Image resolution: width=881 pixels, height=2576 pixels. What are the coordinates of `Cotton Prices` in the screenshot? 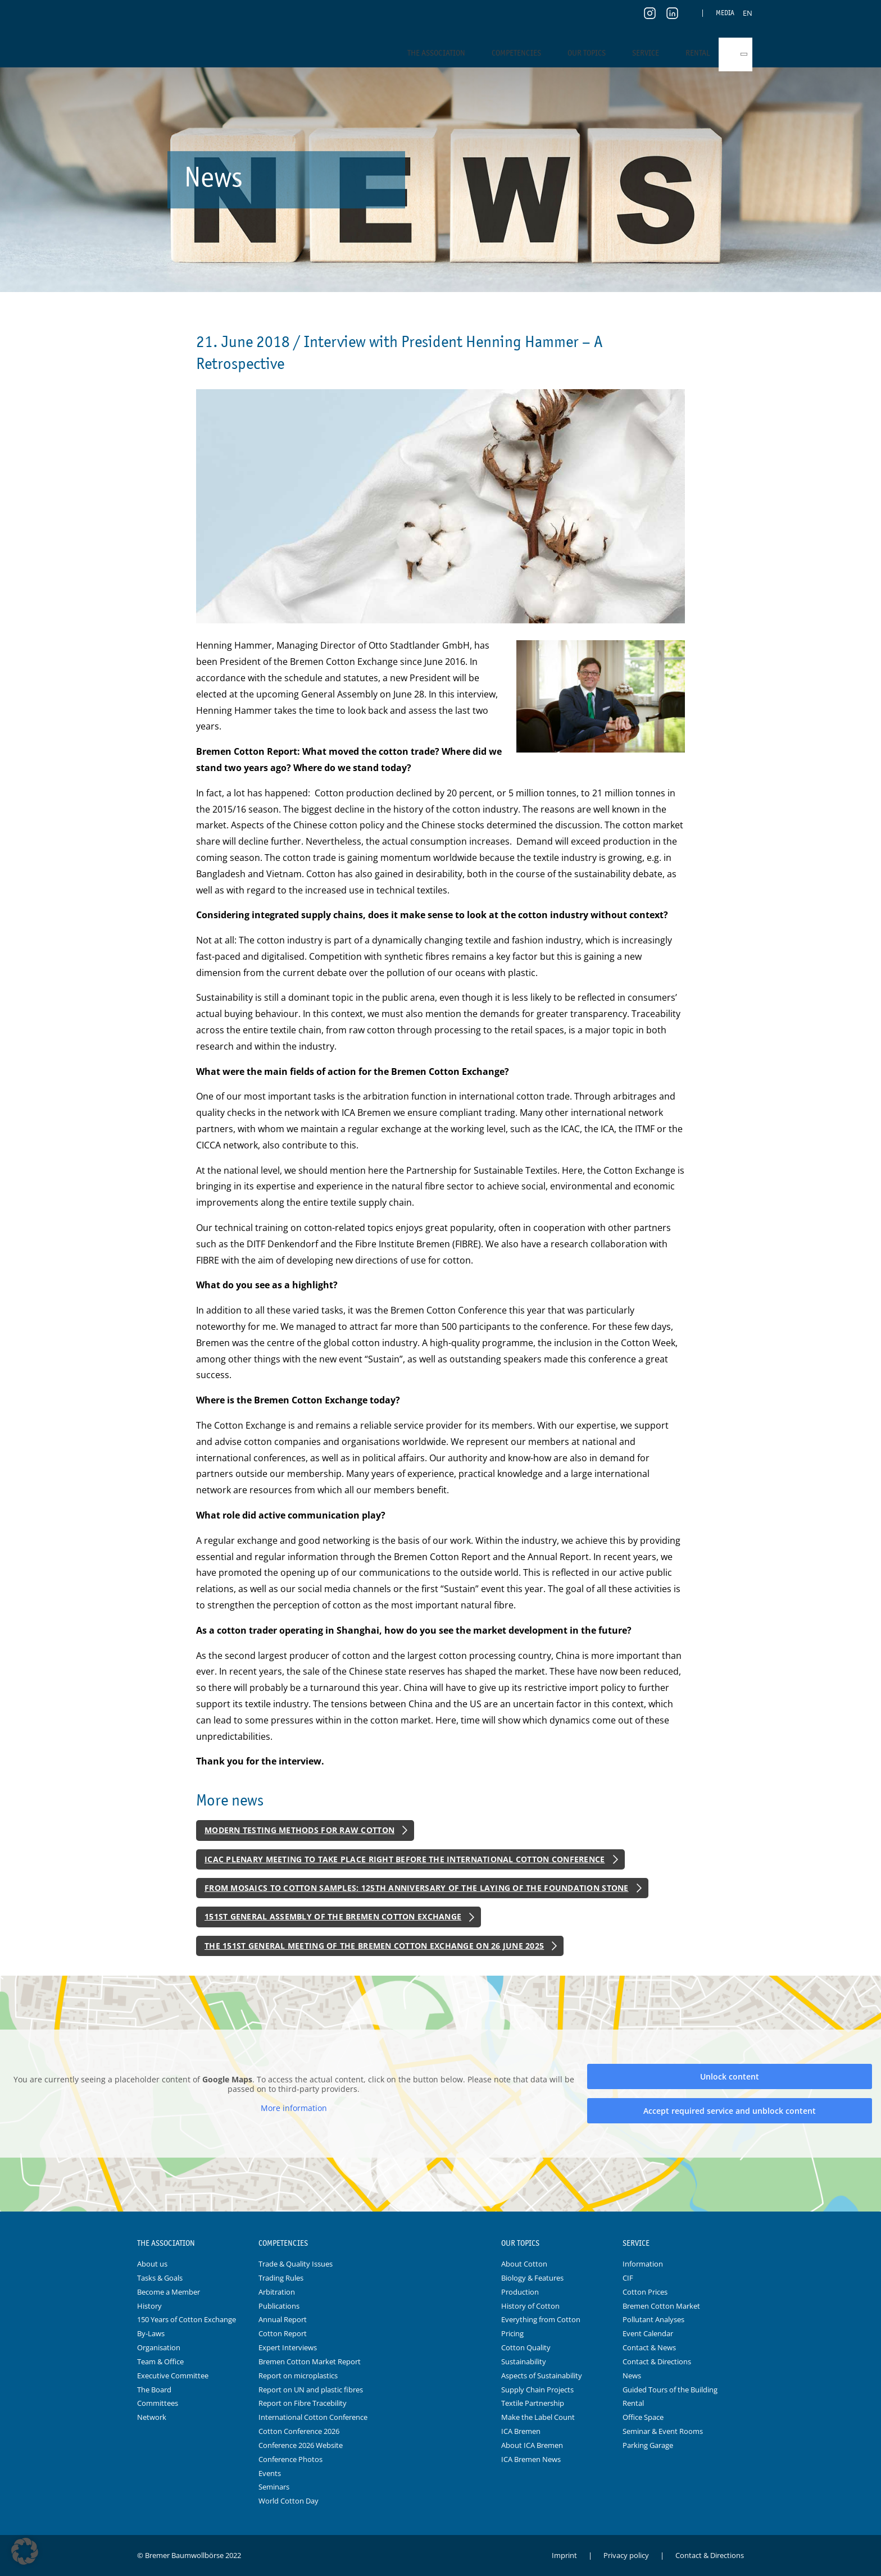 It's located at (645, 2292).